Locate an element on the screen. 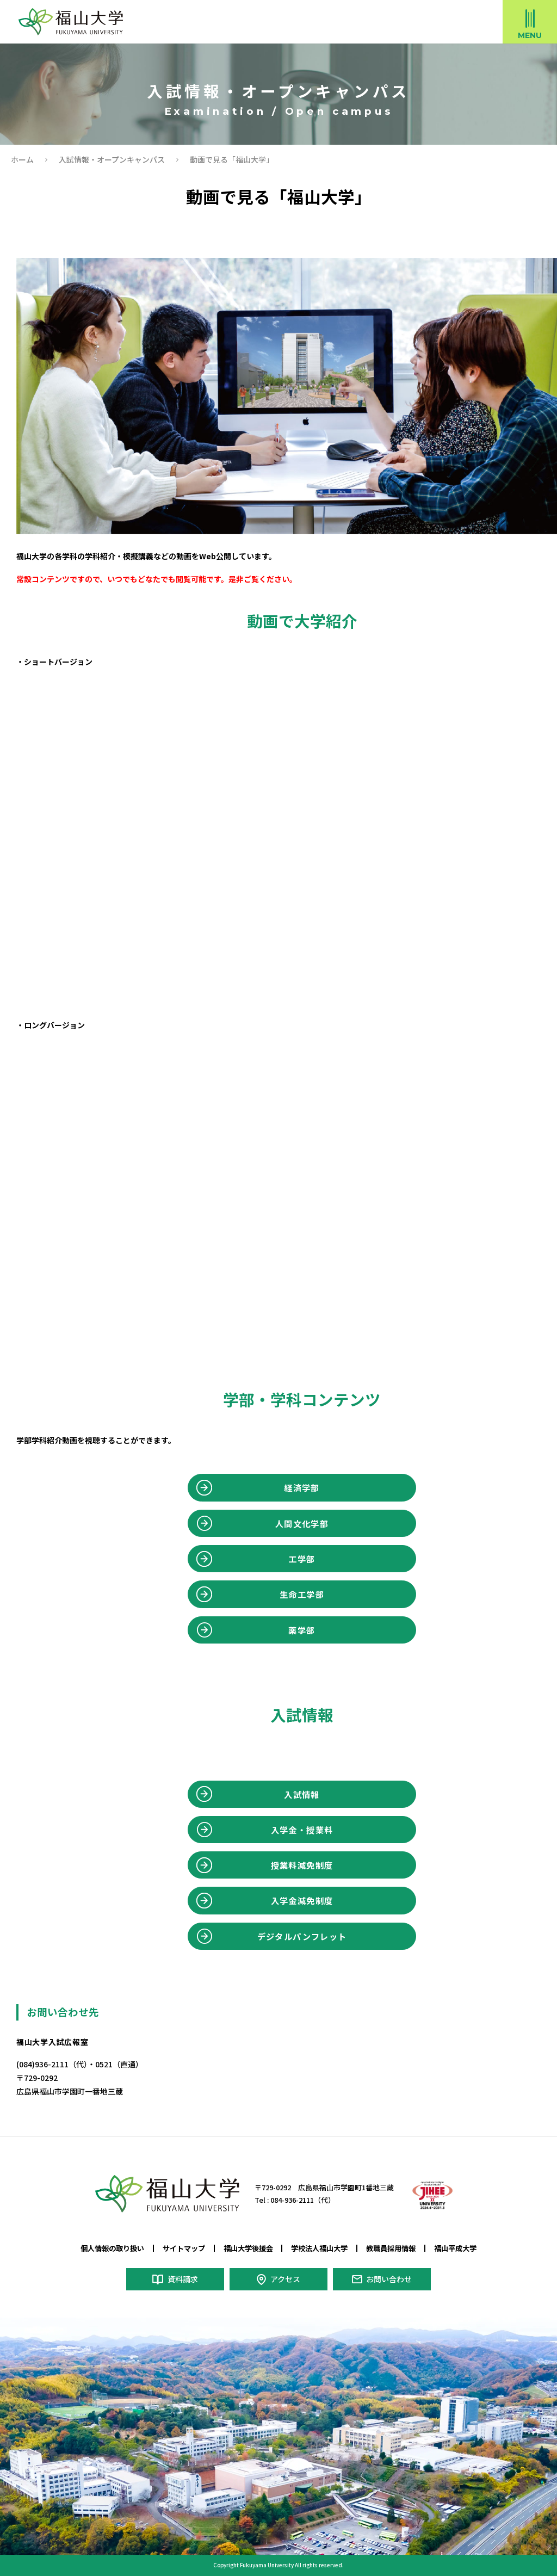 The image size is (557, 2576). 入学金・授業料 is located at coordinates (302, 1830).